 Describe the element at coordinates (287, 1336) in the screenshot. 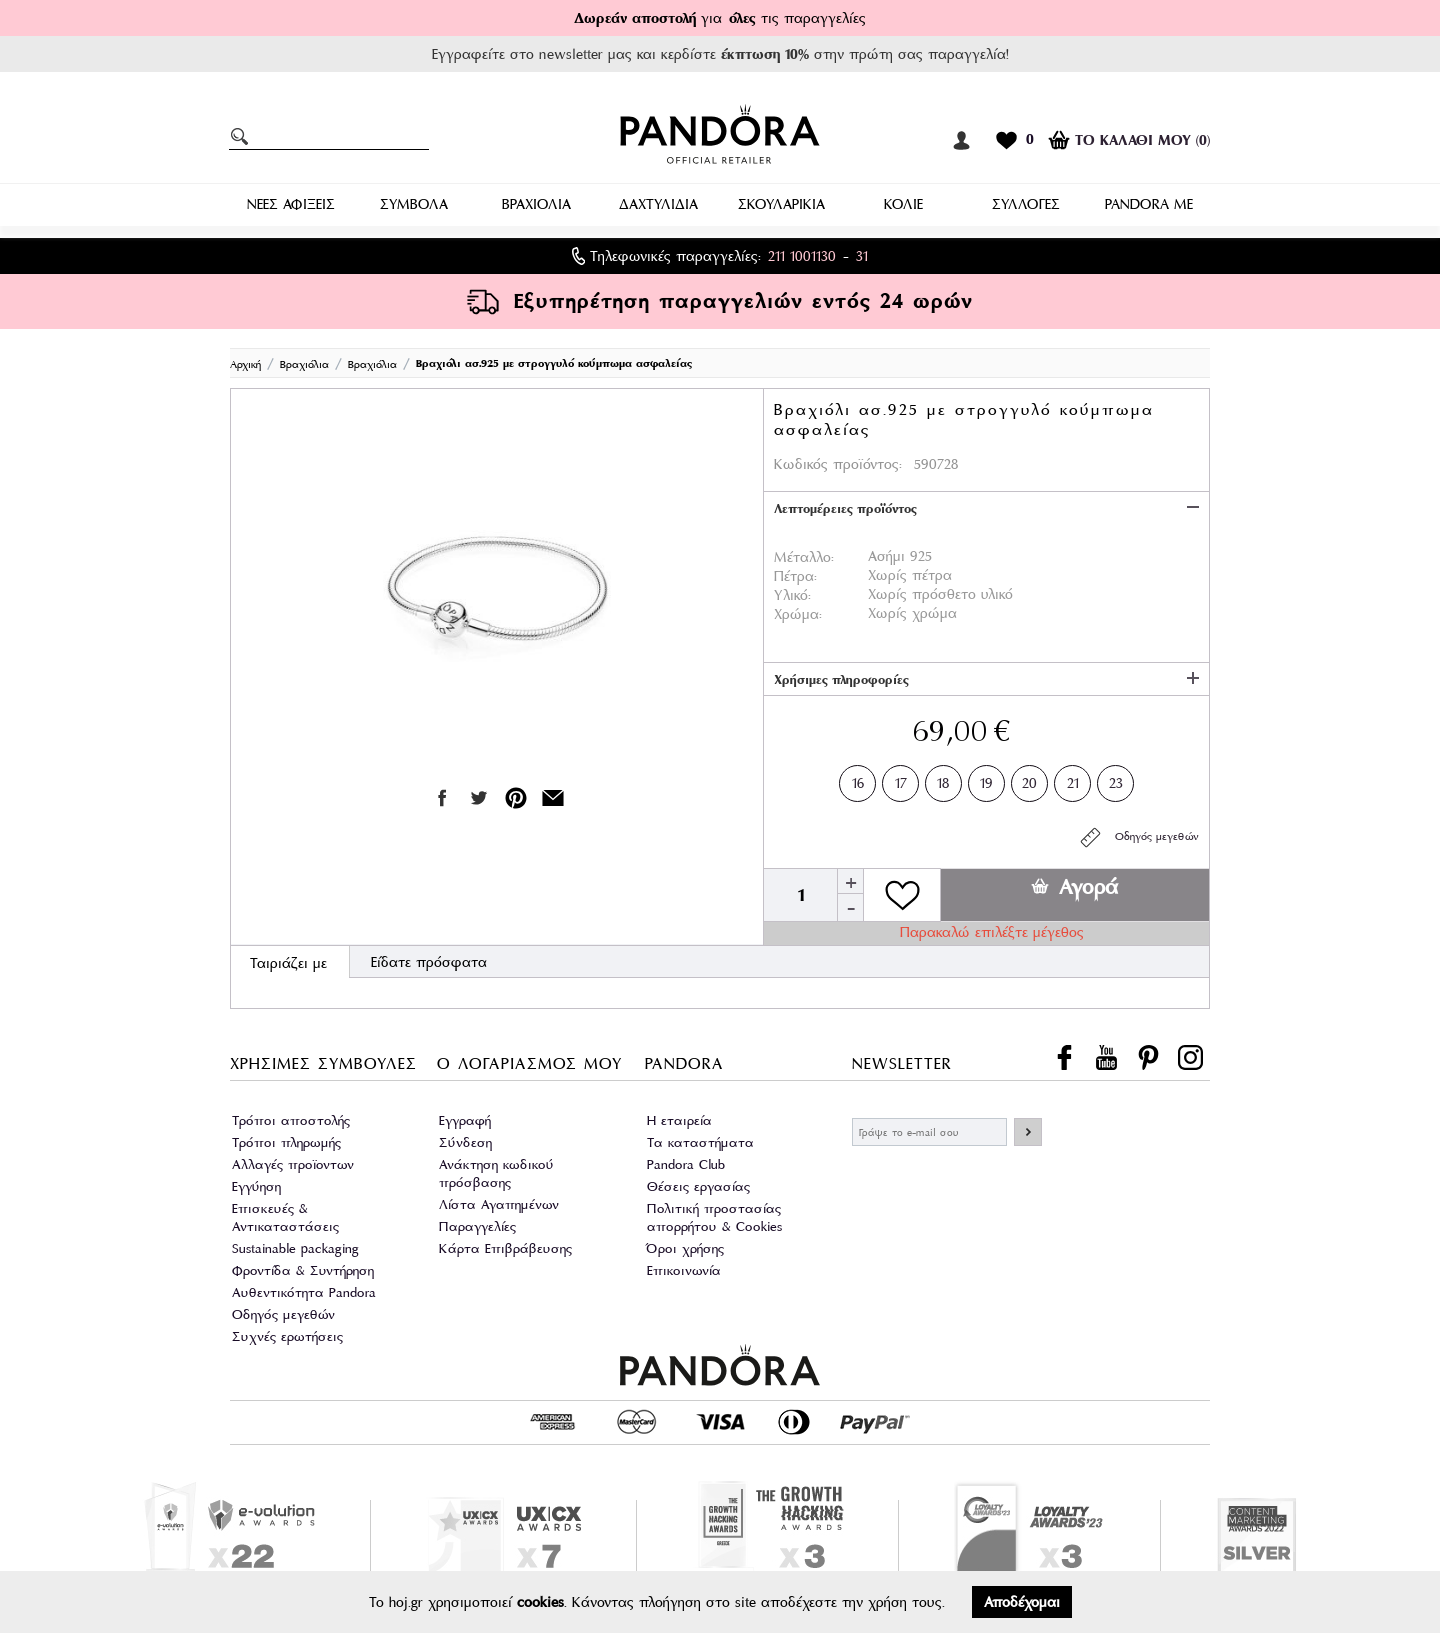

I see `Συχνές ερωτήσεις` at that location.